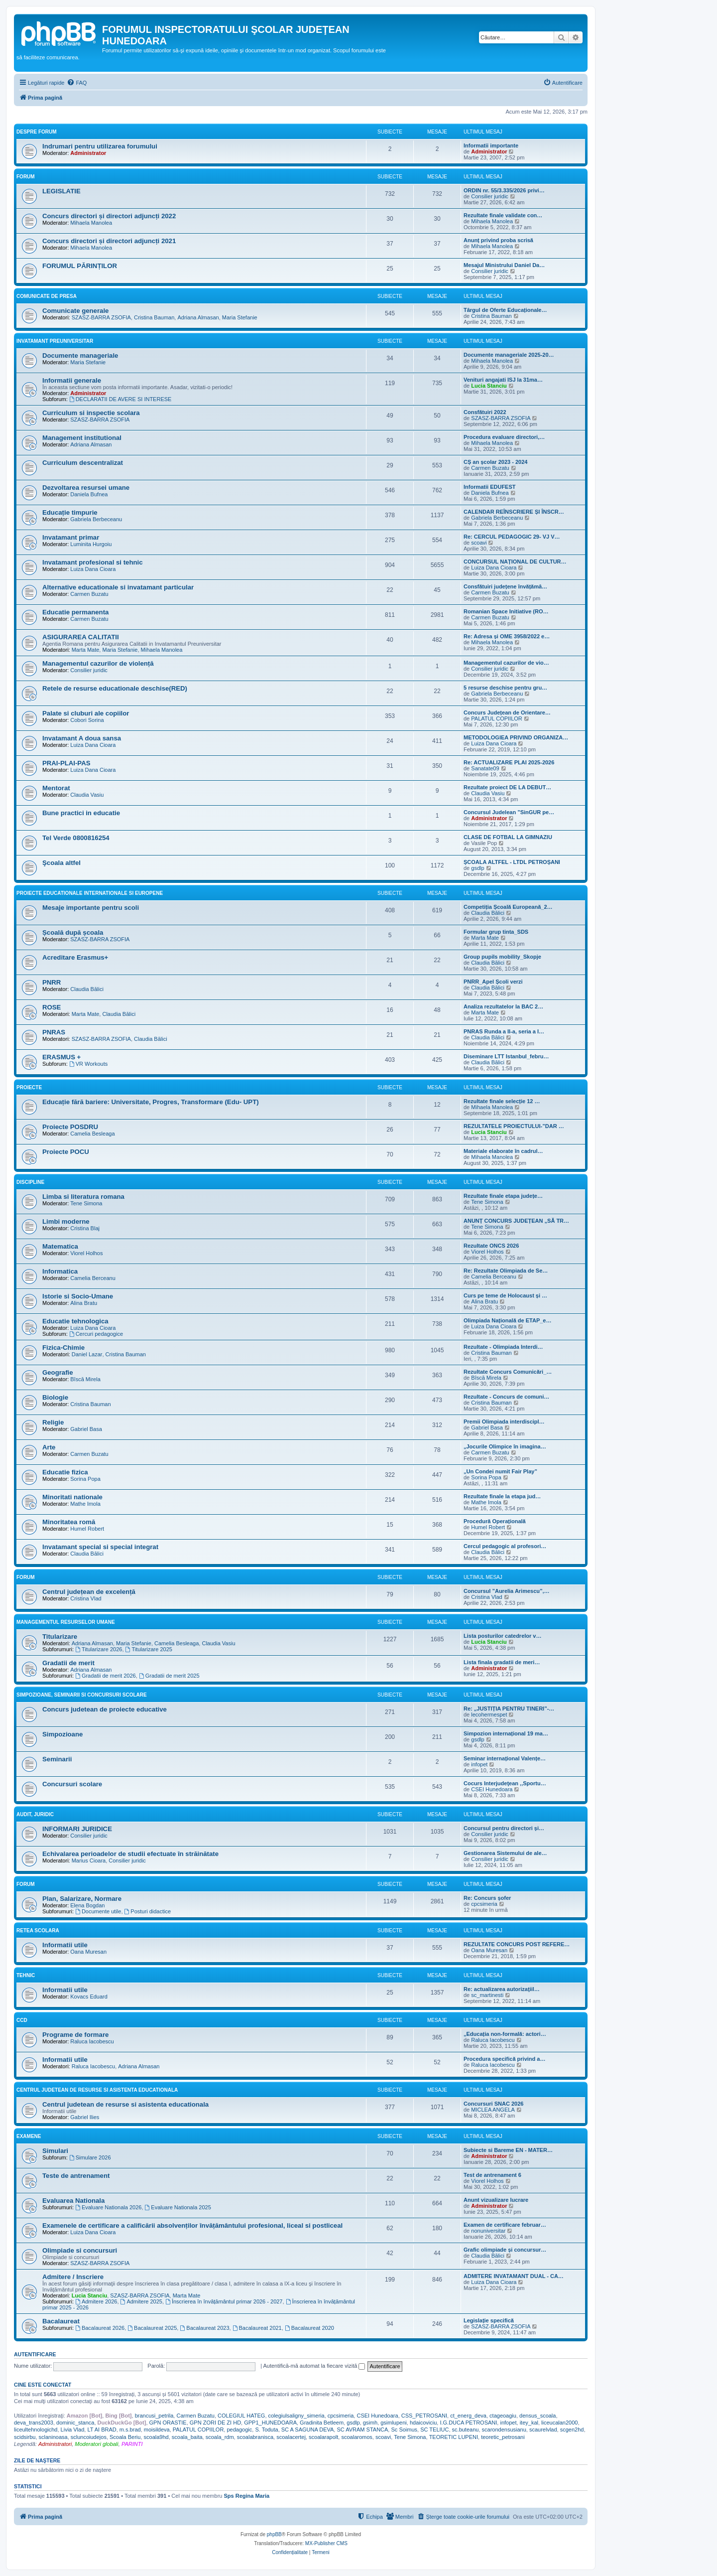  I want to click on Tel Verde 0800816254, so click(76, 838).